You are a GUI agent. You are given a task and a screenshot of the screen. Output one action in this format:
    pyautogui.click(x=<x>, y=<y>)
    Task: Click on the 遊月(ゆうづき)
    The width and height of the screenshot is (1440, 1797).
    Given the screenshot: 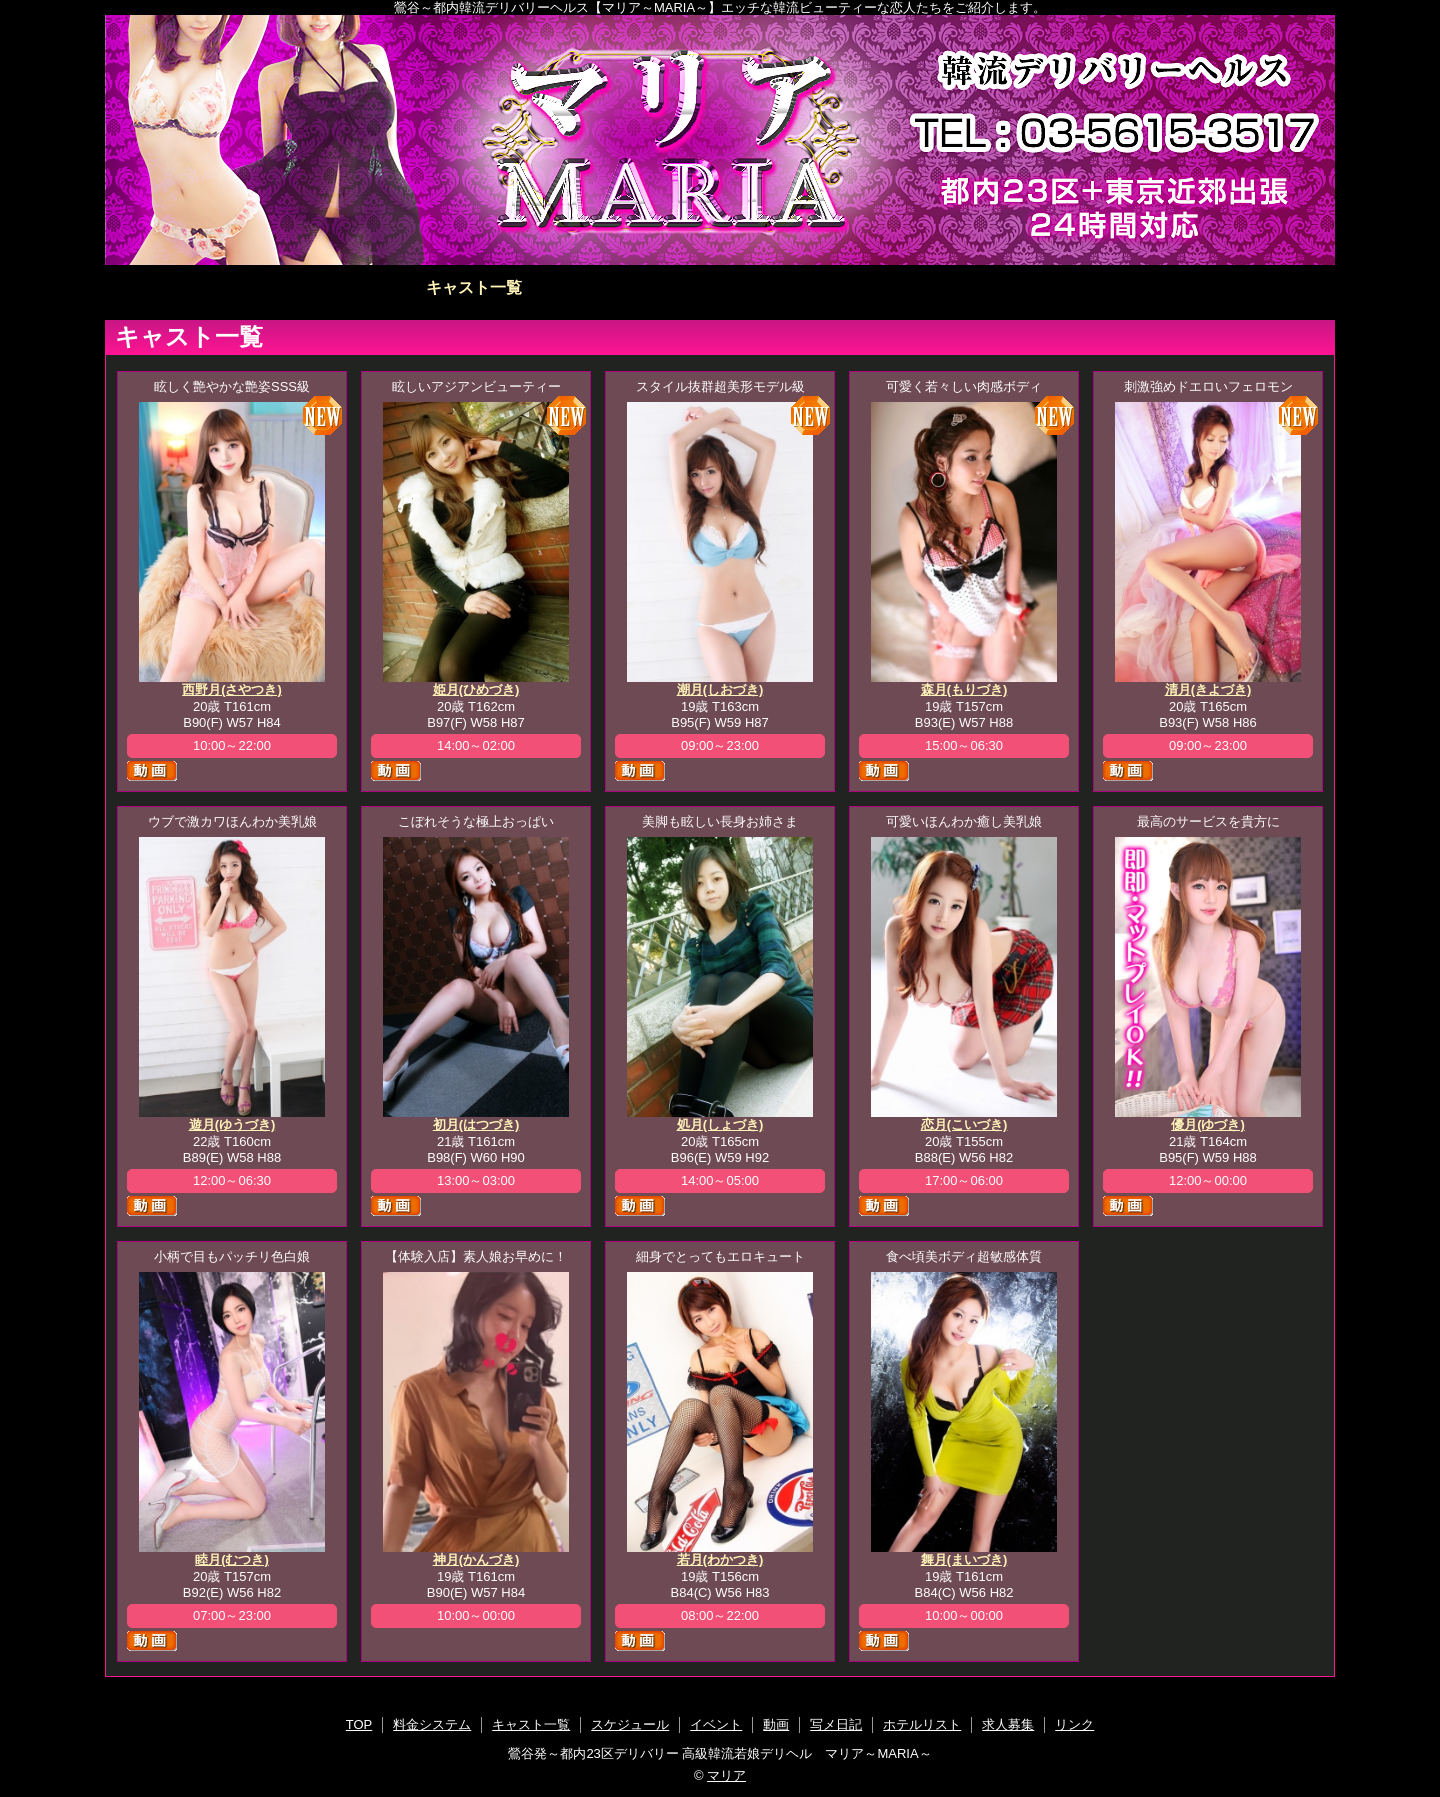 What is the action you would take?
    pyautogui.click(x=232, y=1124)
    